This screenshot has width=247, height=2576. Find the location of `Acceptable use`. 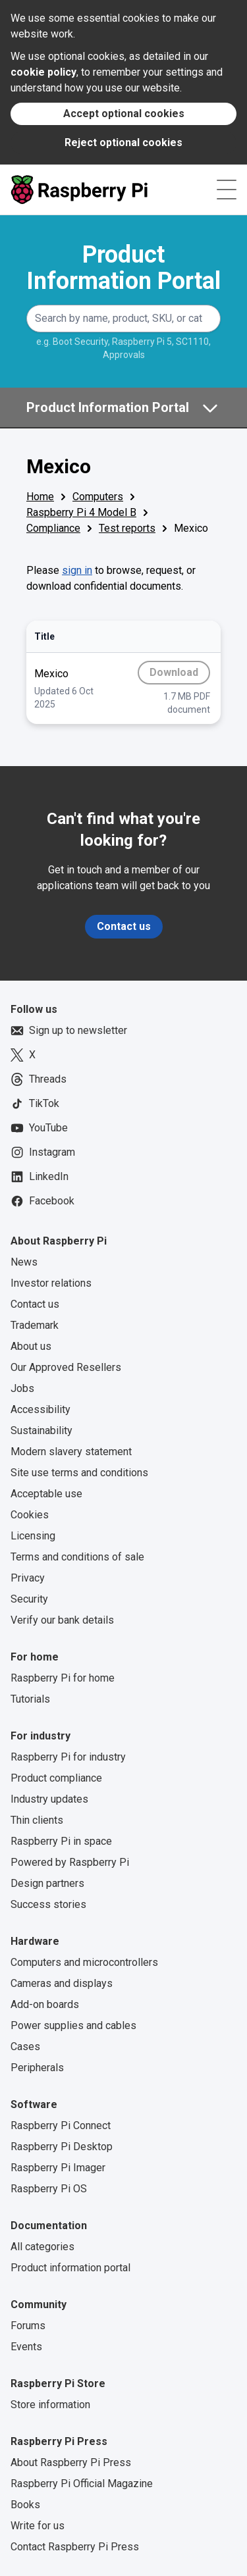

Acceptable use is located at coordinates (46, 1493).